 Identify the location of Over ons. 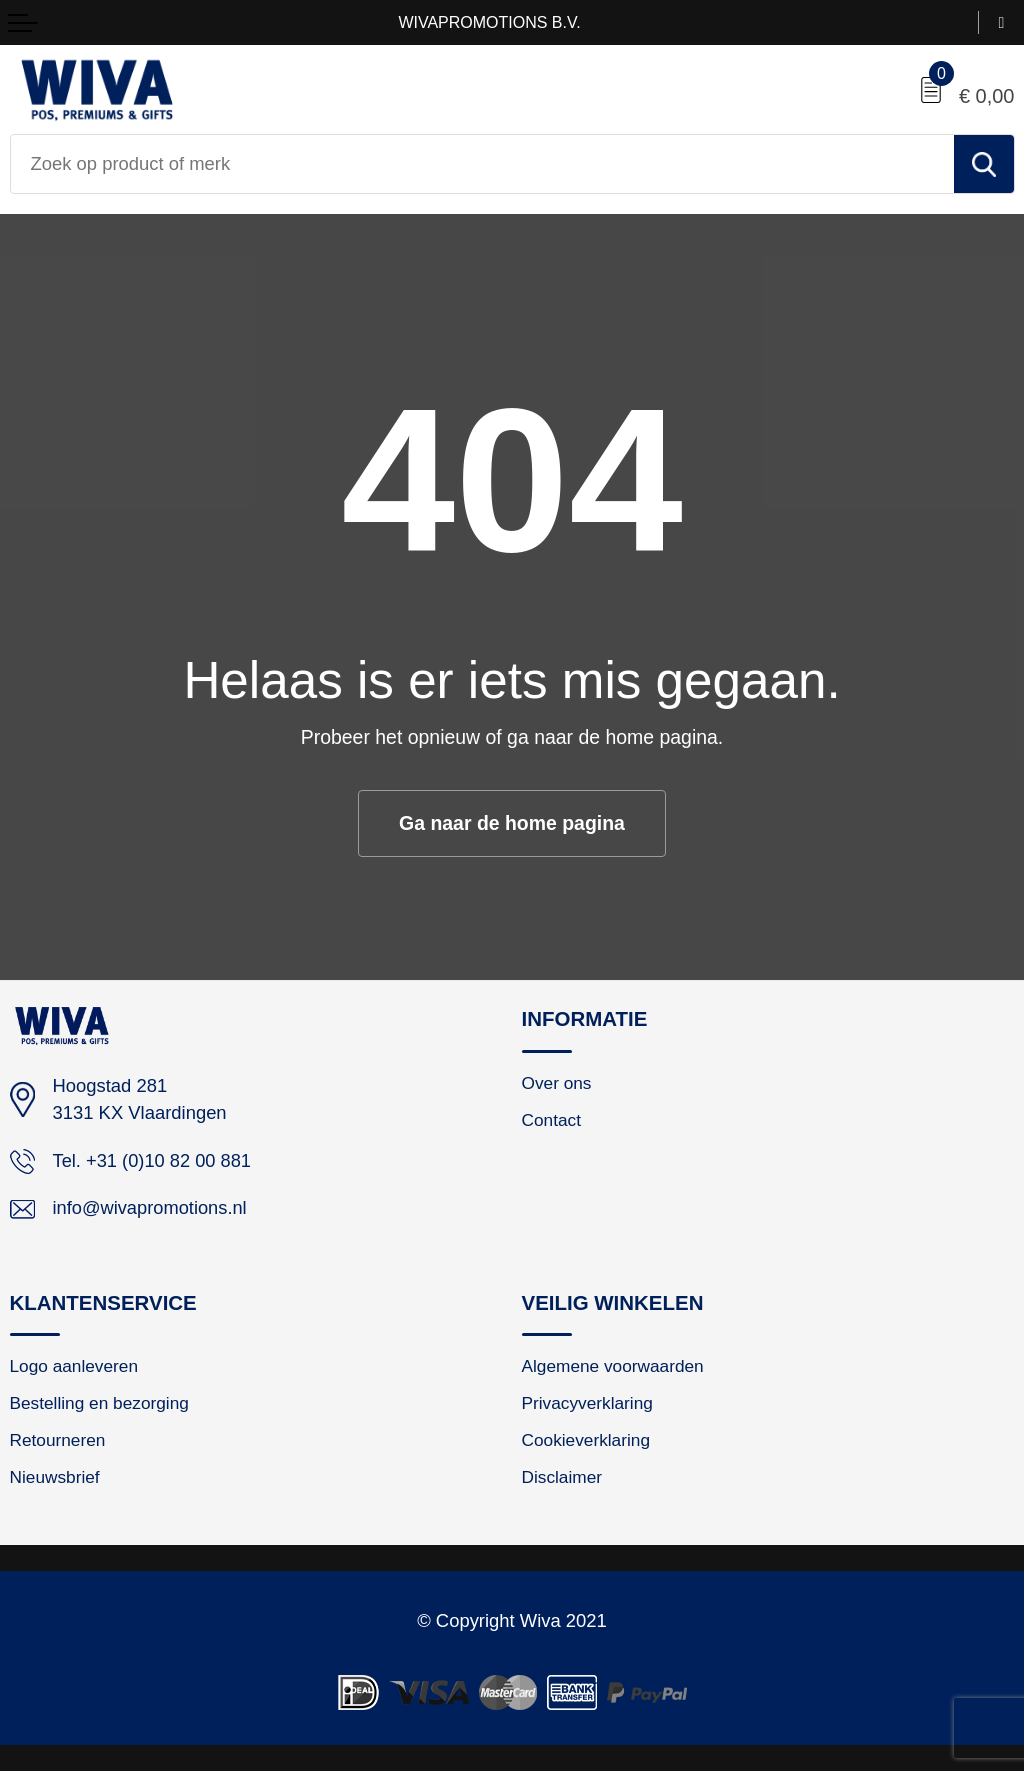
(557, 1084).